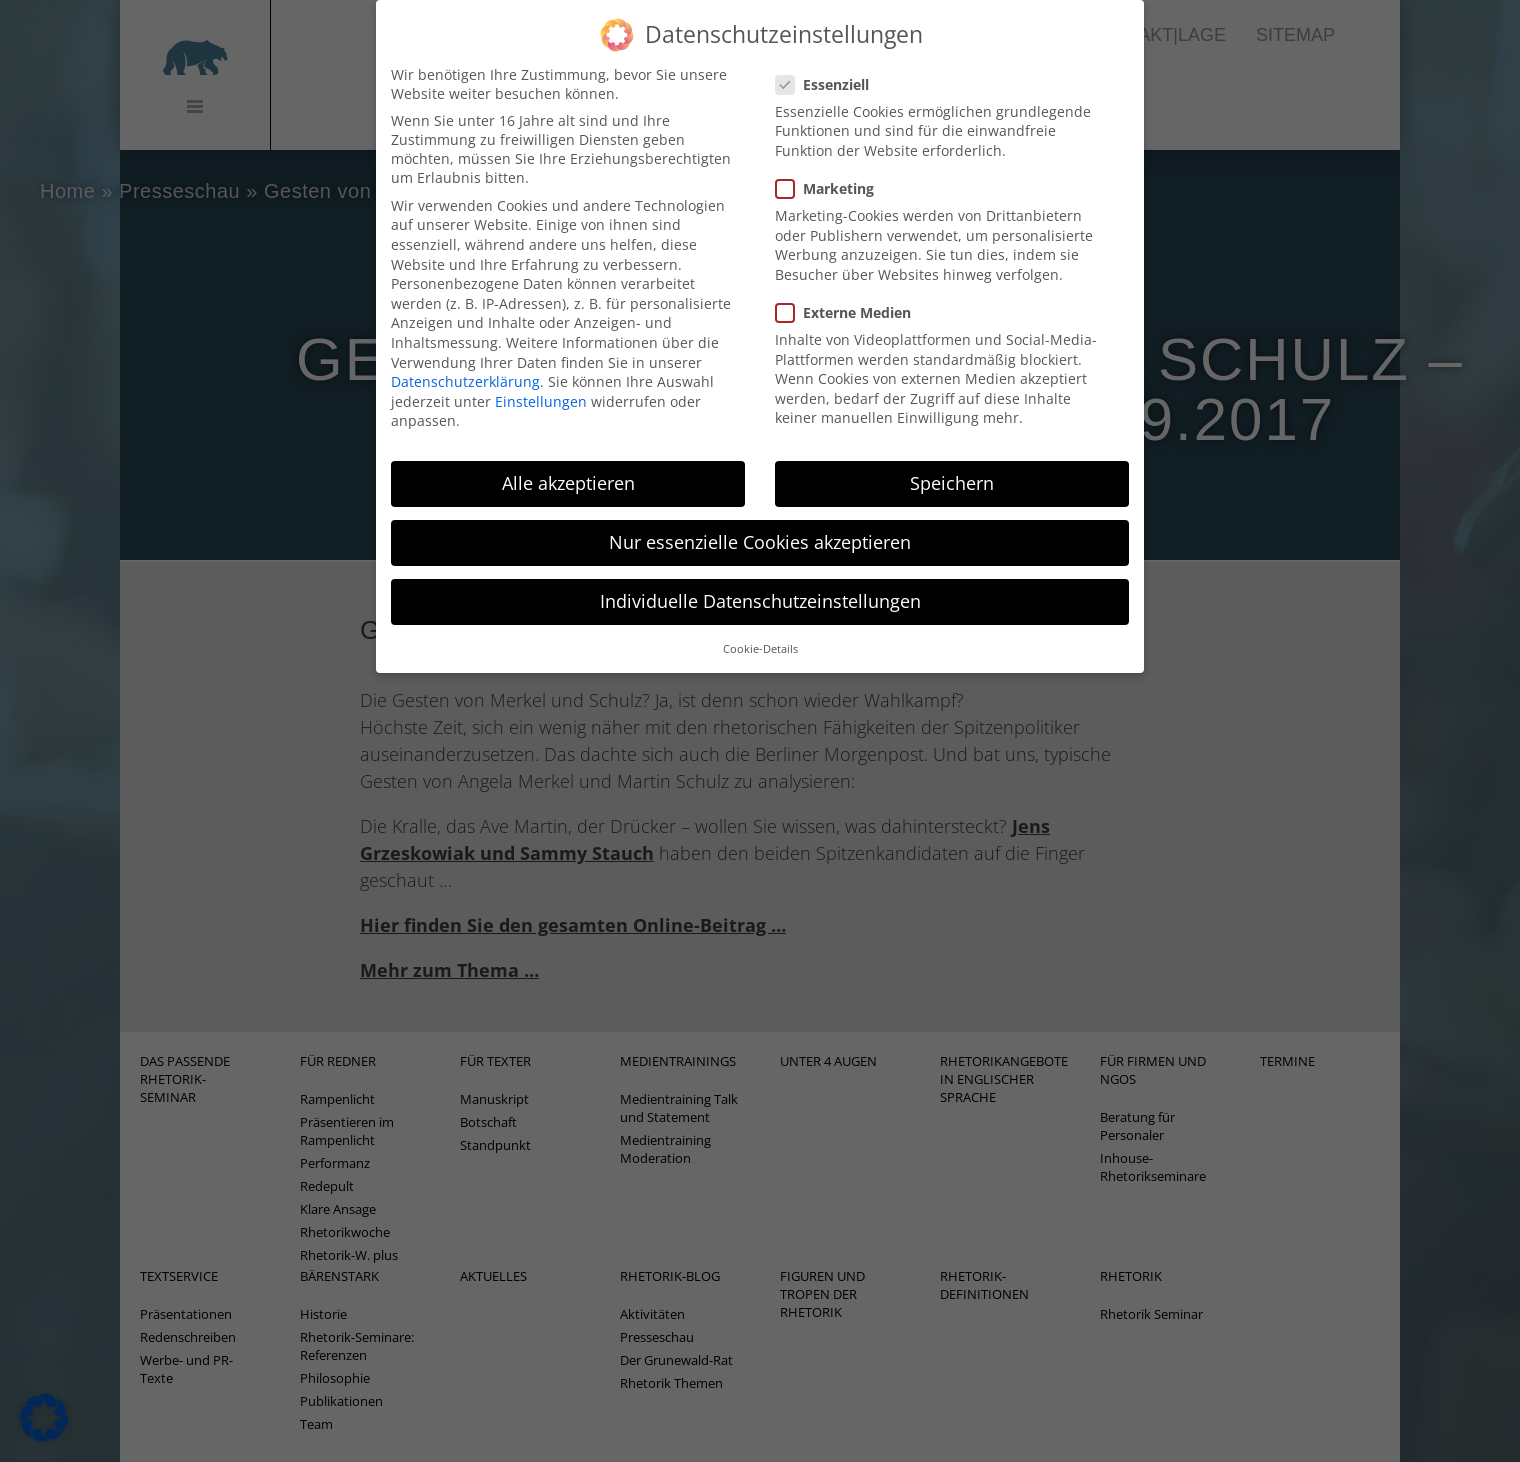 Image resolution: width=1520 pixels, height=1462 pixels. Describe the element at coordinates (541, 378) in the screenshot. I see `Einstellungen` at that location.